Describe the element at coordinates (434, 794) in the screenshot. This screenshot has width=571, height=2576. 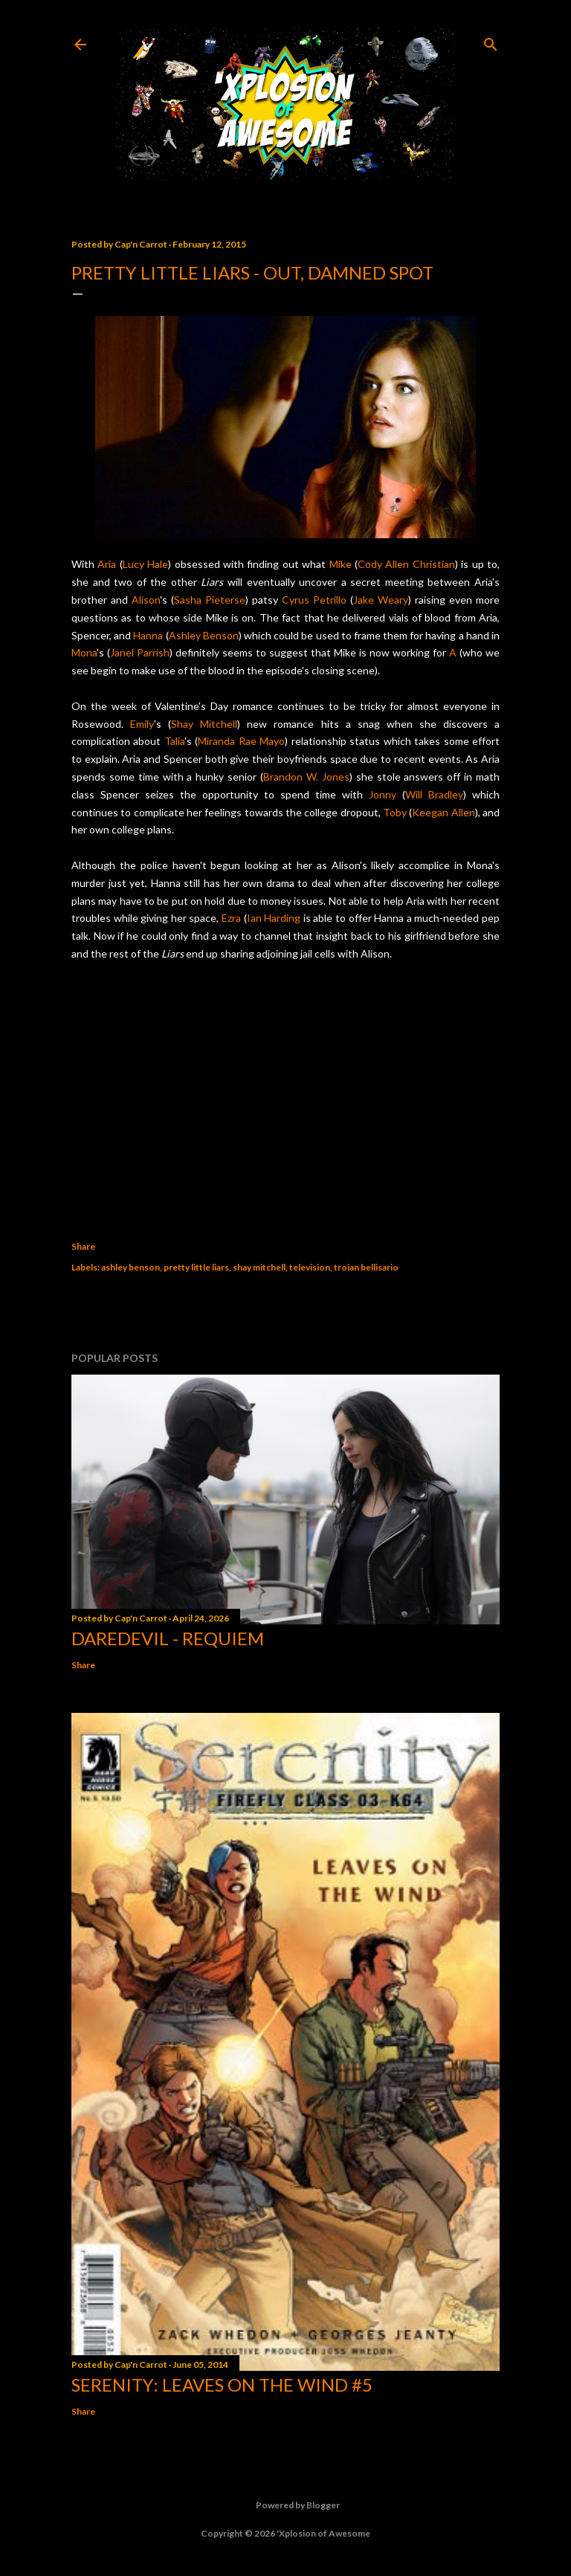
I see `Will Bradley` at that location.